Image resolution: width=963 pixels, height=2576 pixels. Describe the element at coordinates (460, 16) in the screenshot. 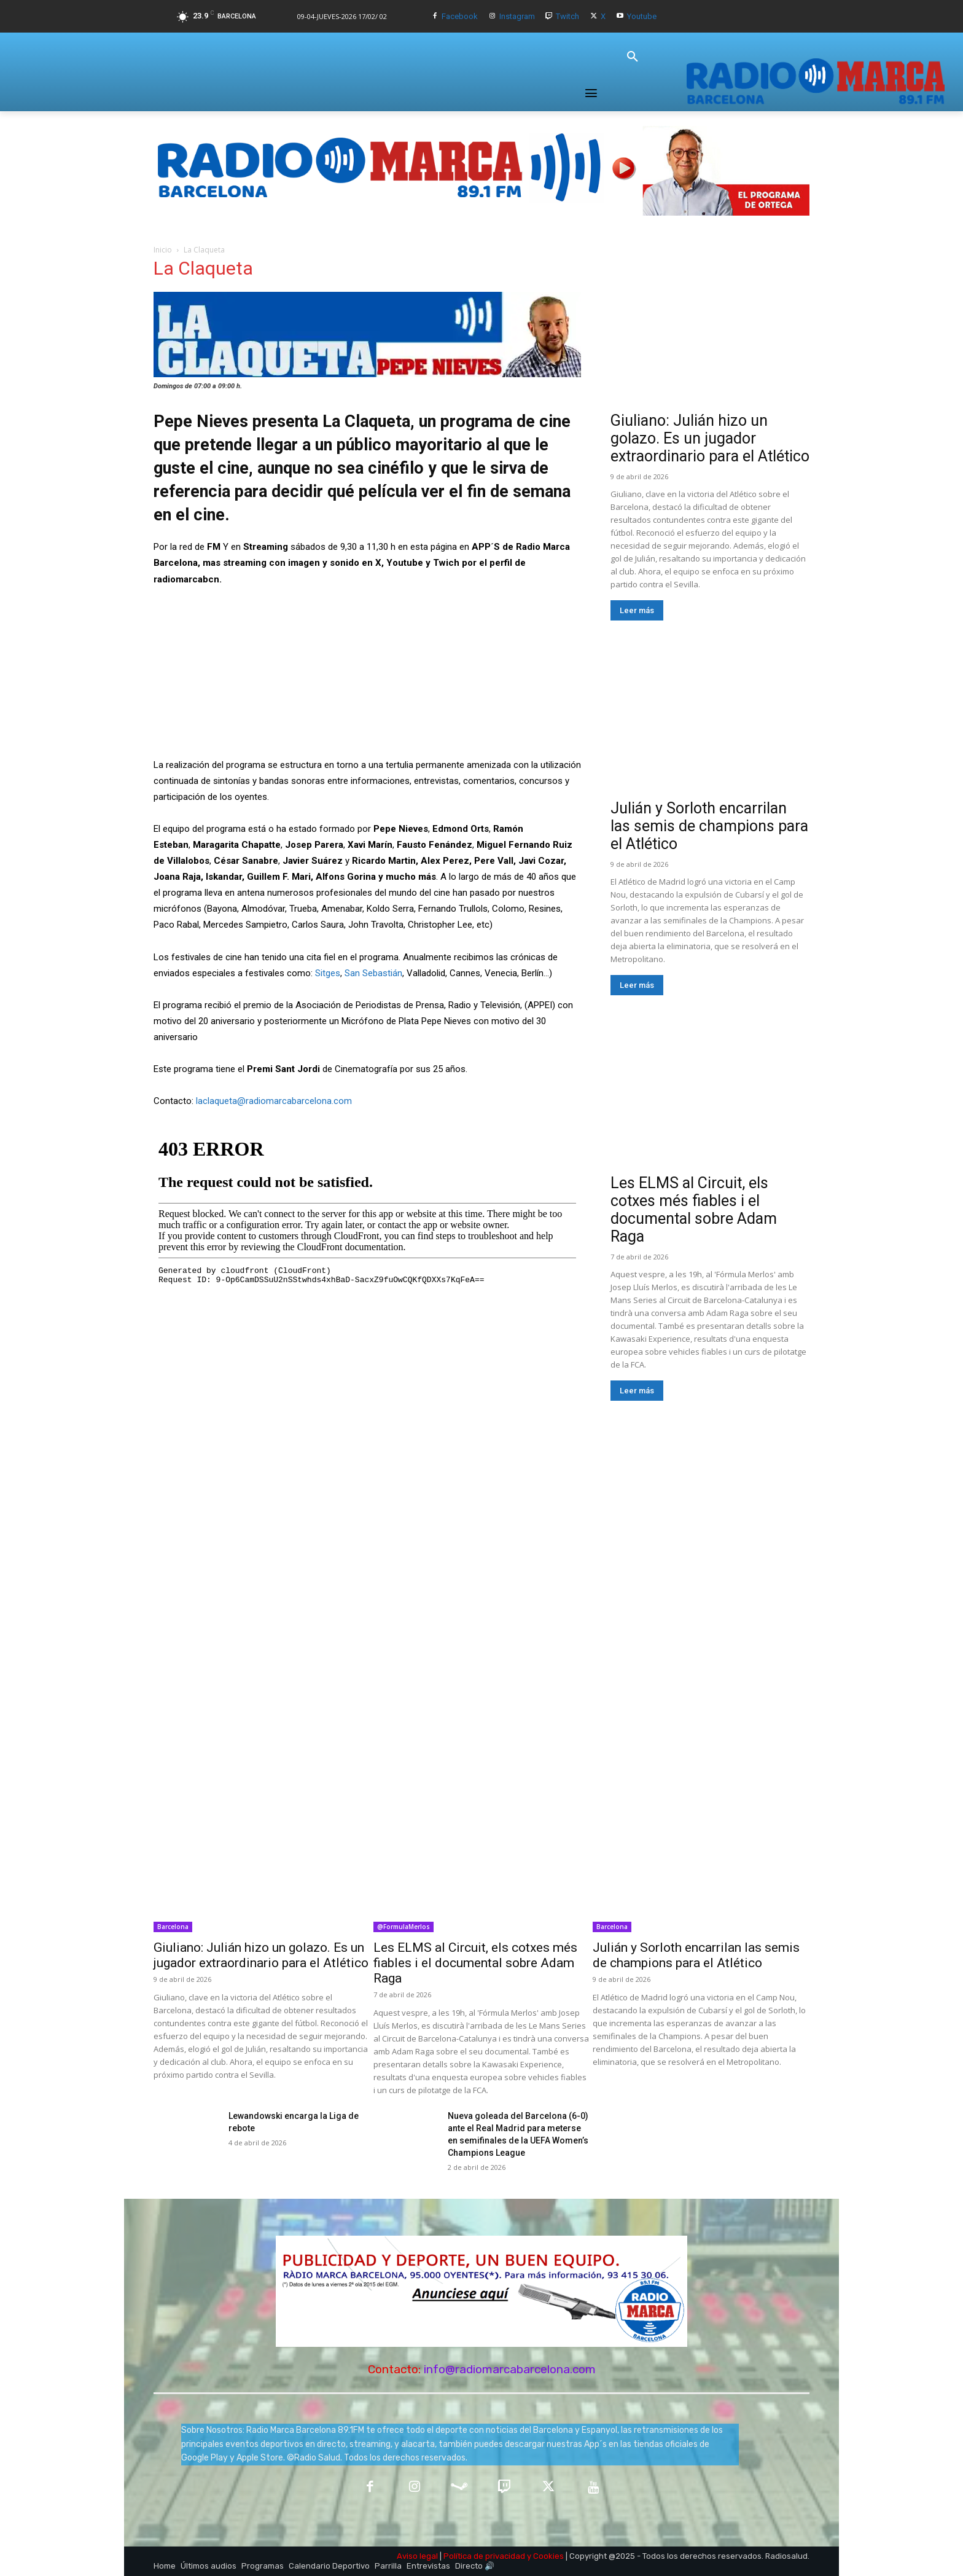

I see `Facebook` at that location.